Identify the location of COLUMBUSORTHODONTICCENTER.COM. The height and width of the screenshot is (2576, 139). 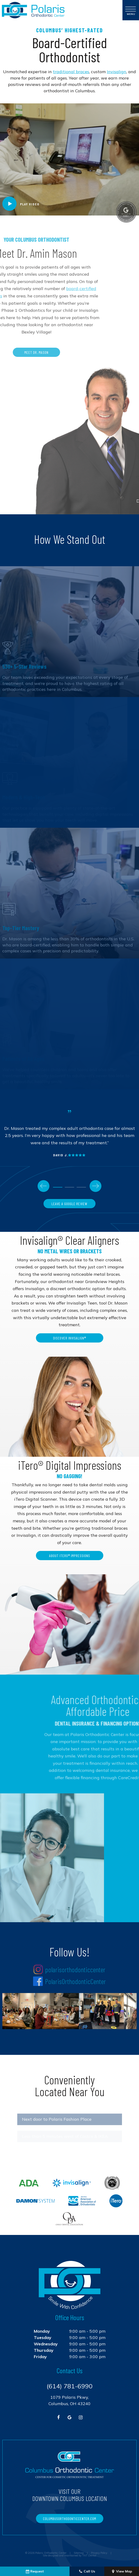
(69, 2518).